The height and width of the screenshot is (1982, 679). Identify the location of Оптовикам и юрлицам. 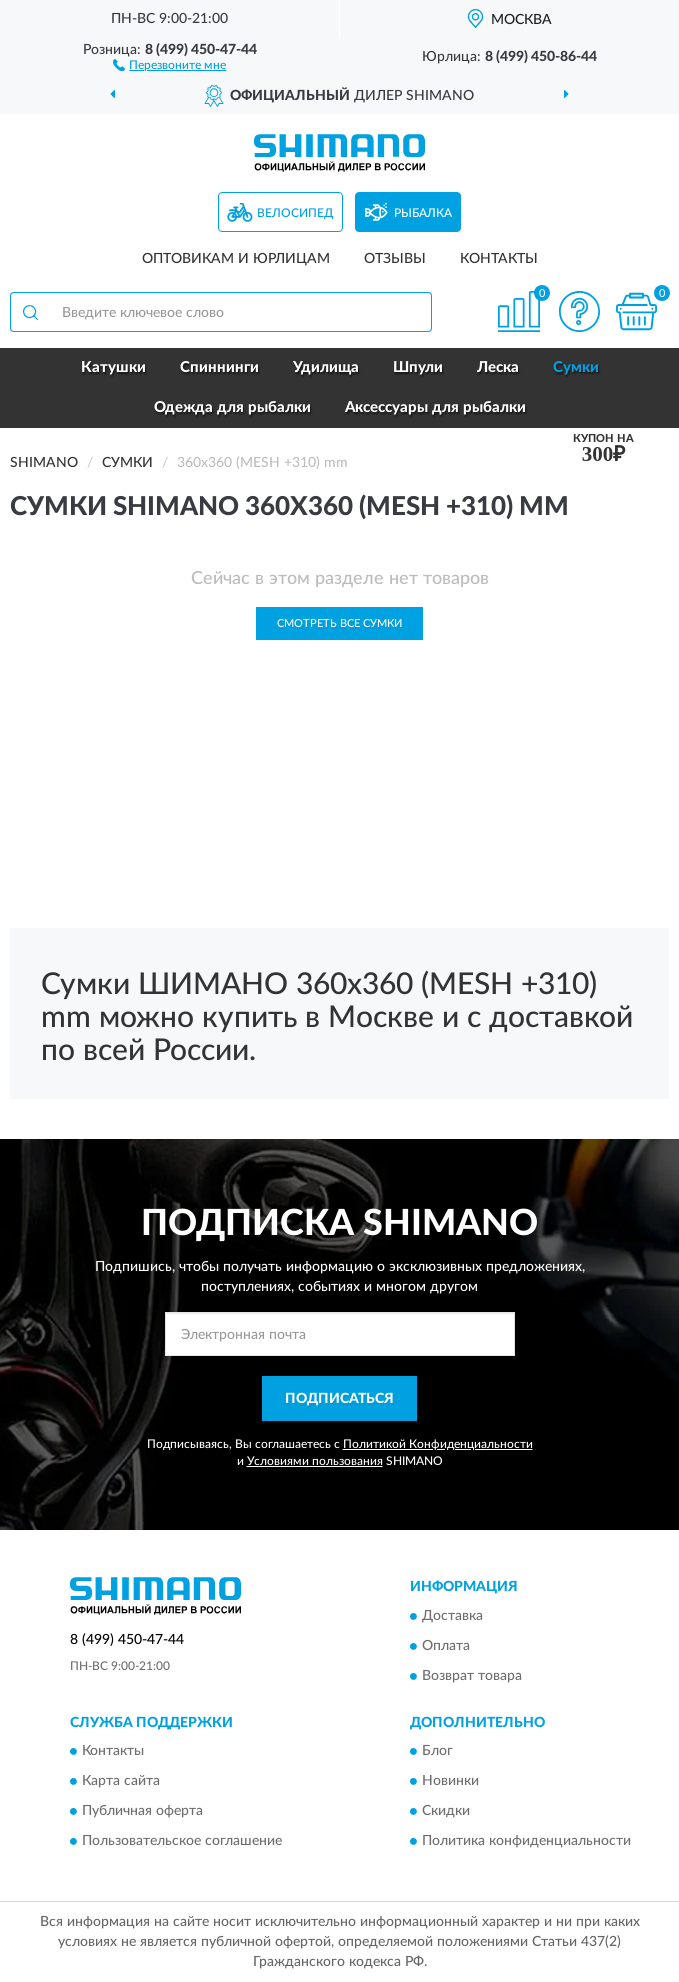
(236, 259).